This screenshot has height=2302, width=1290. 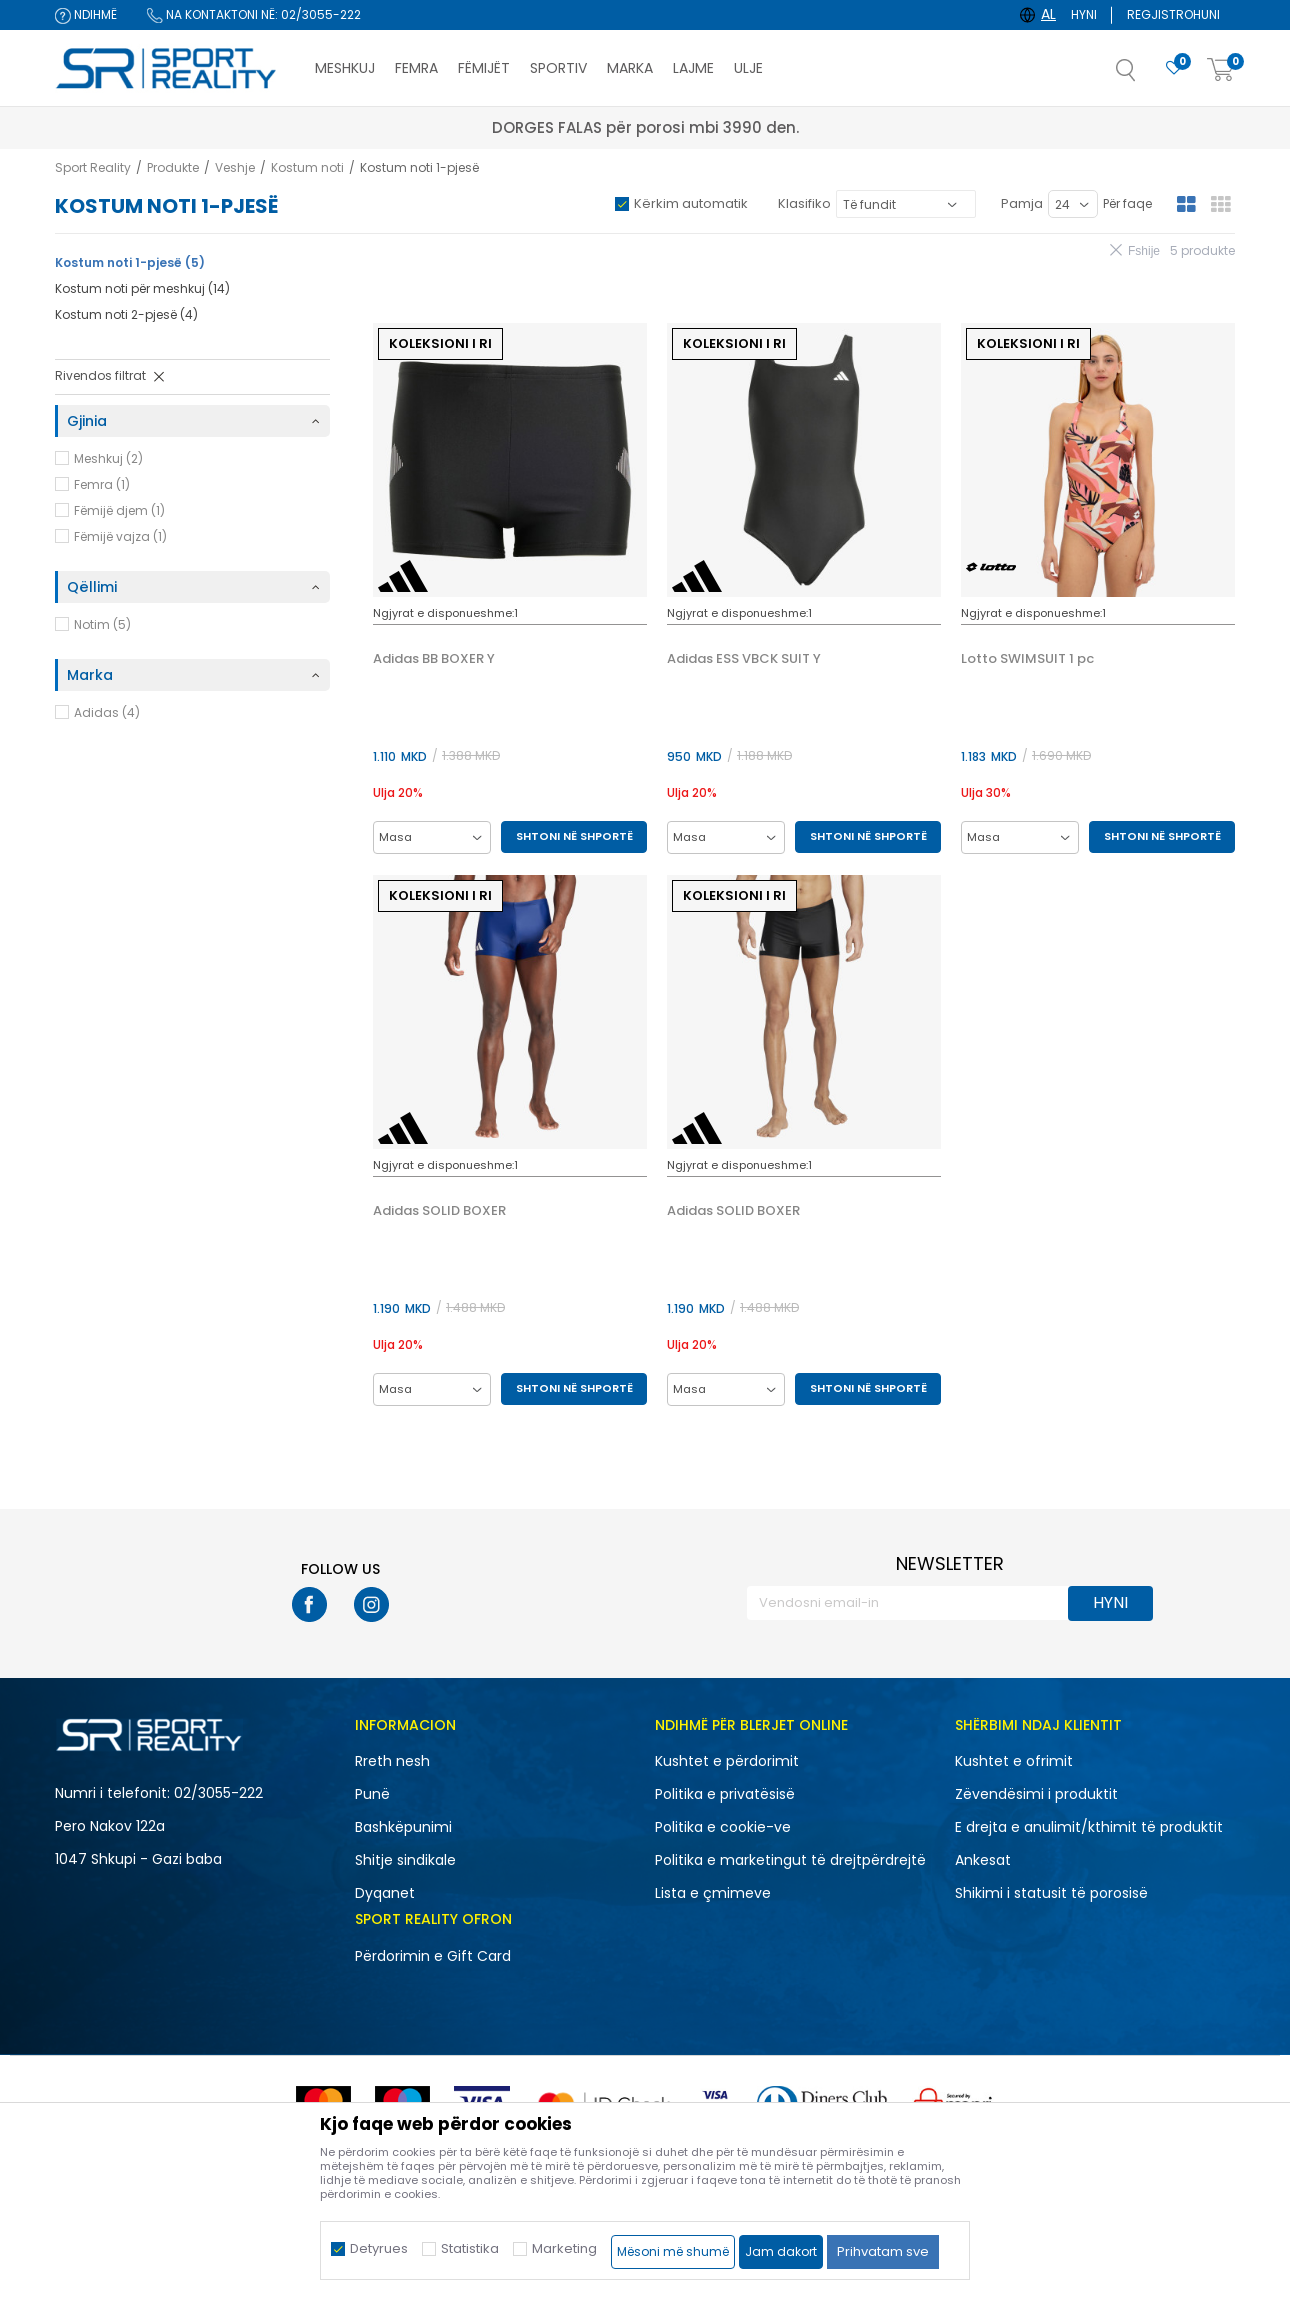 I want to click on Fëmijë vajza (1), so click(x=120, y=536).